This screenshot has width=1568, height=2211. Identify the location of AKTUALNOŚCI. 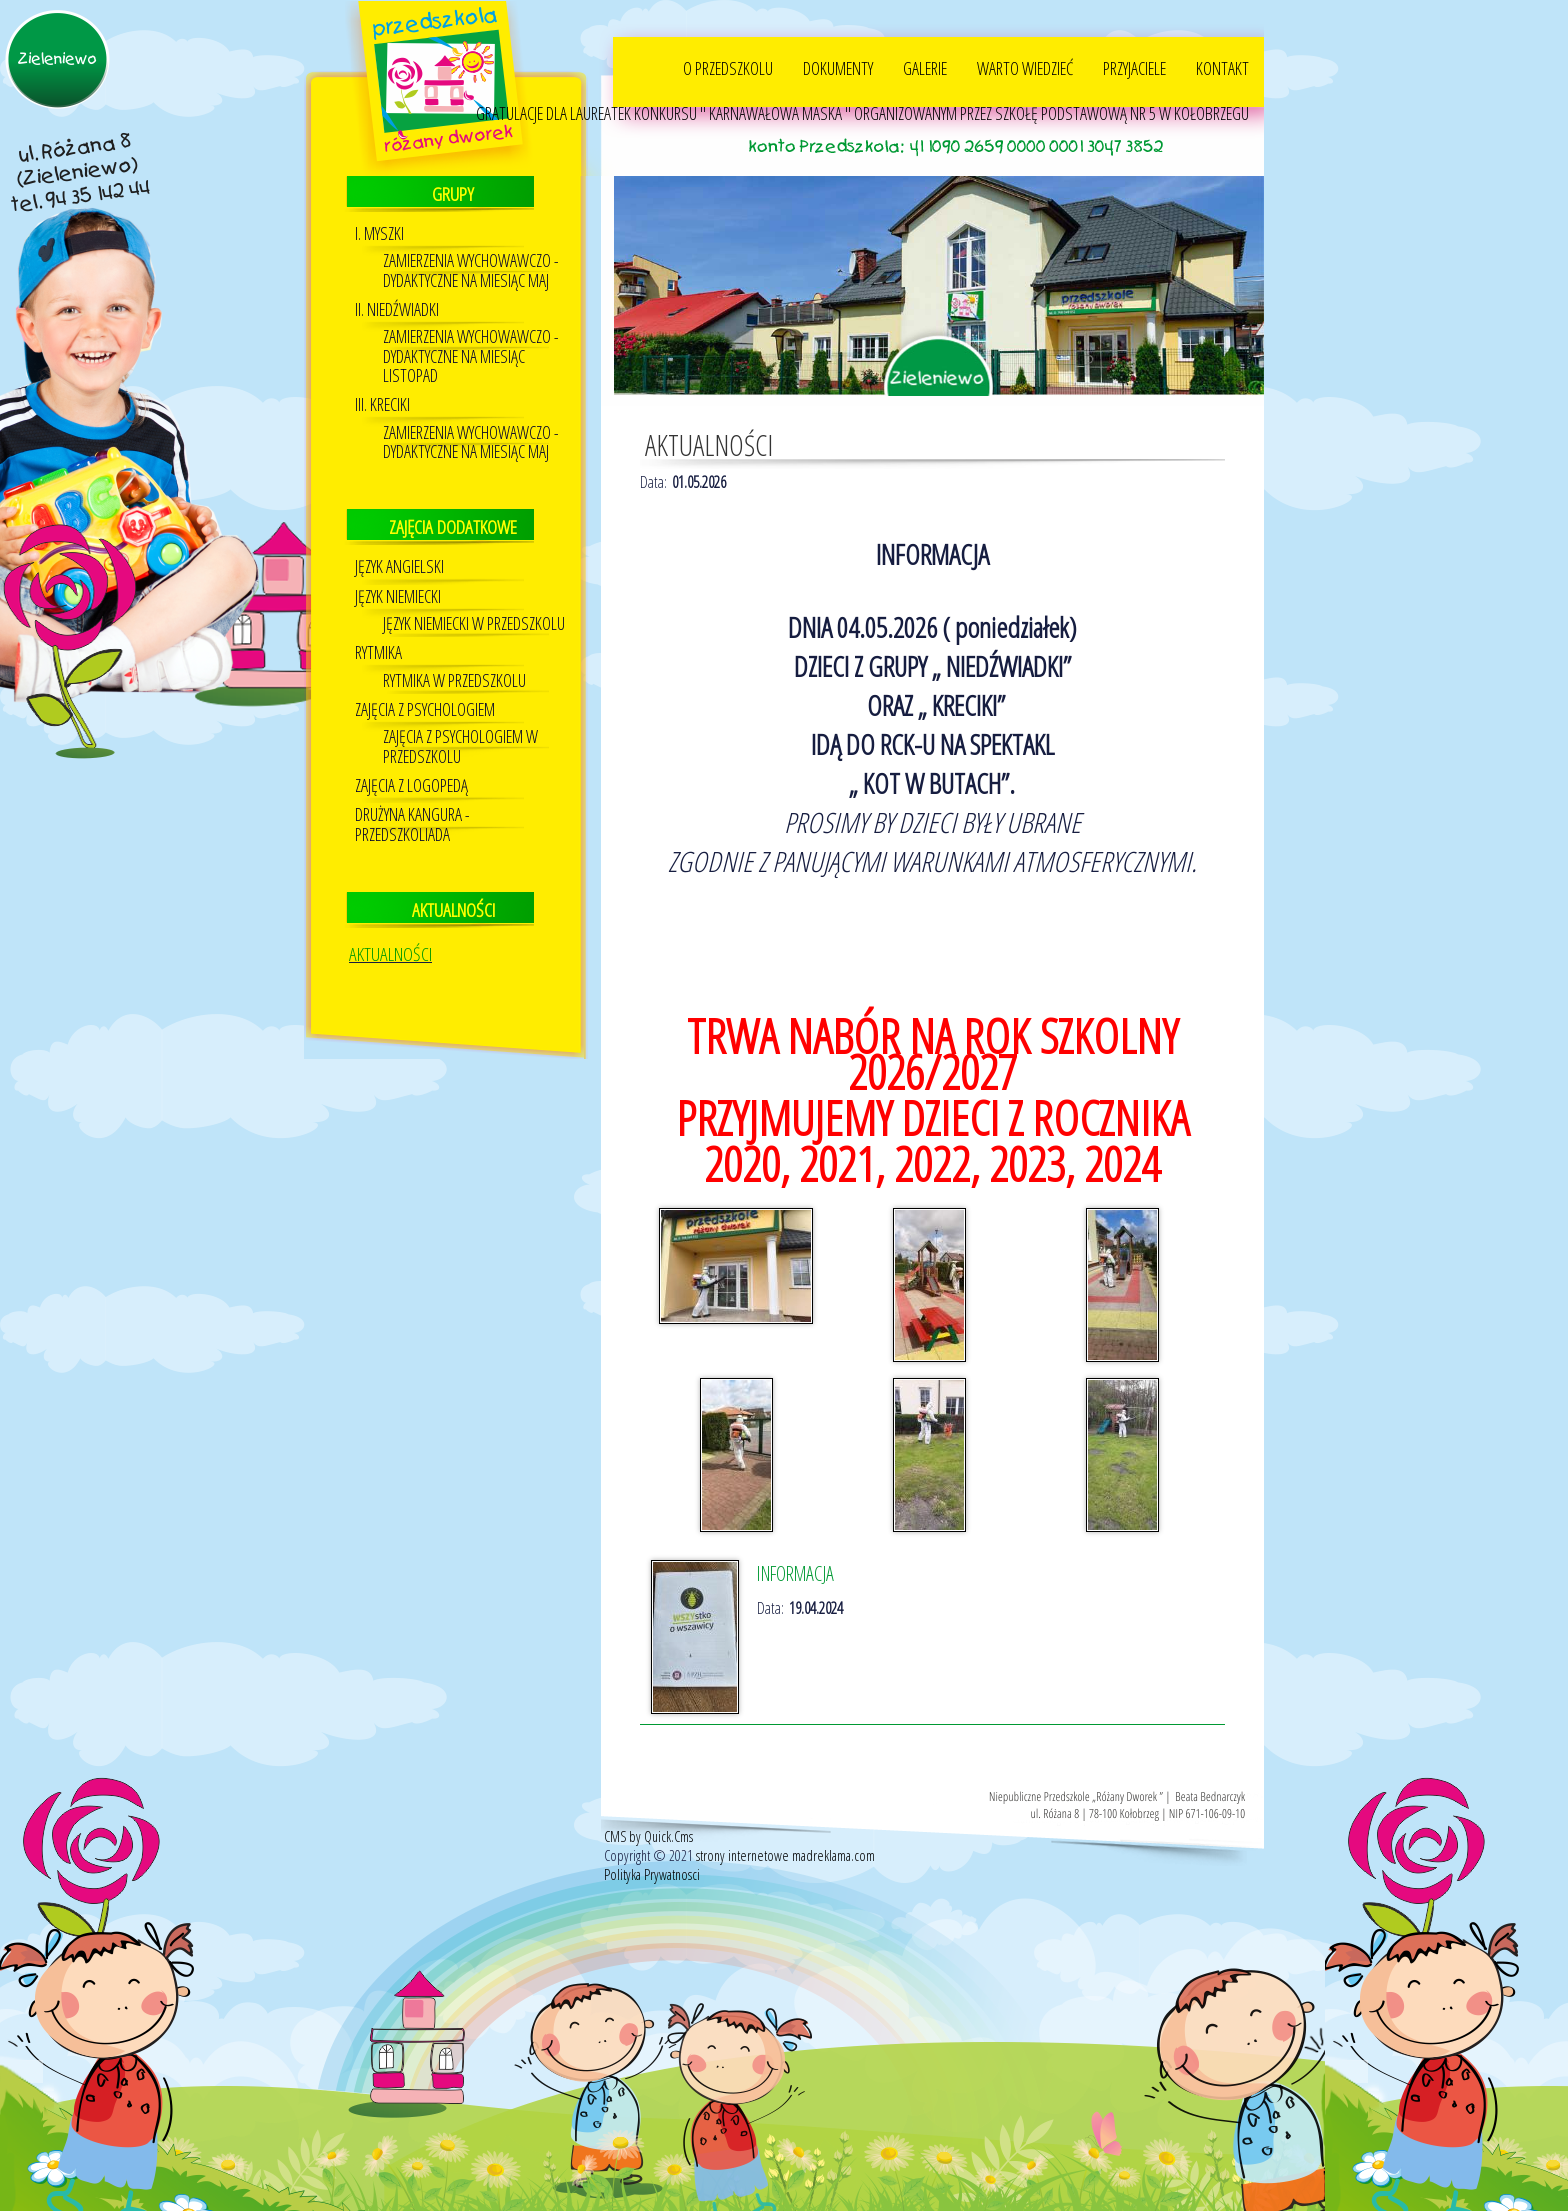
(390, 953).